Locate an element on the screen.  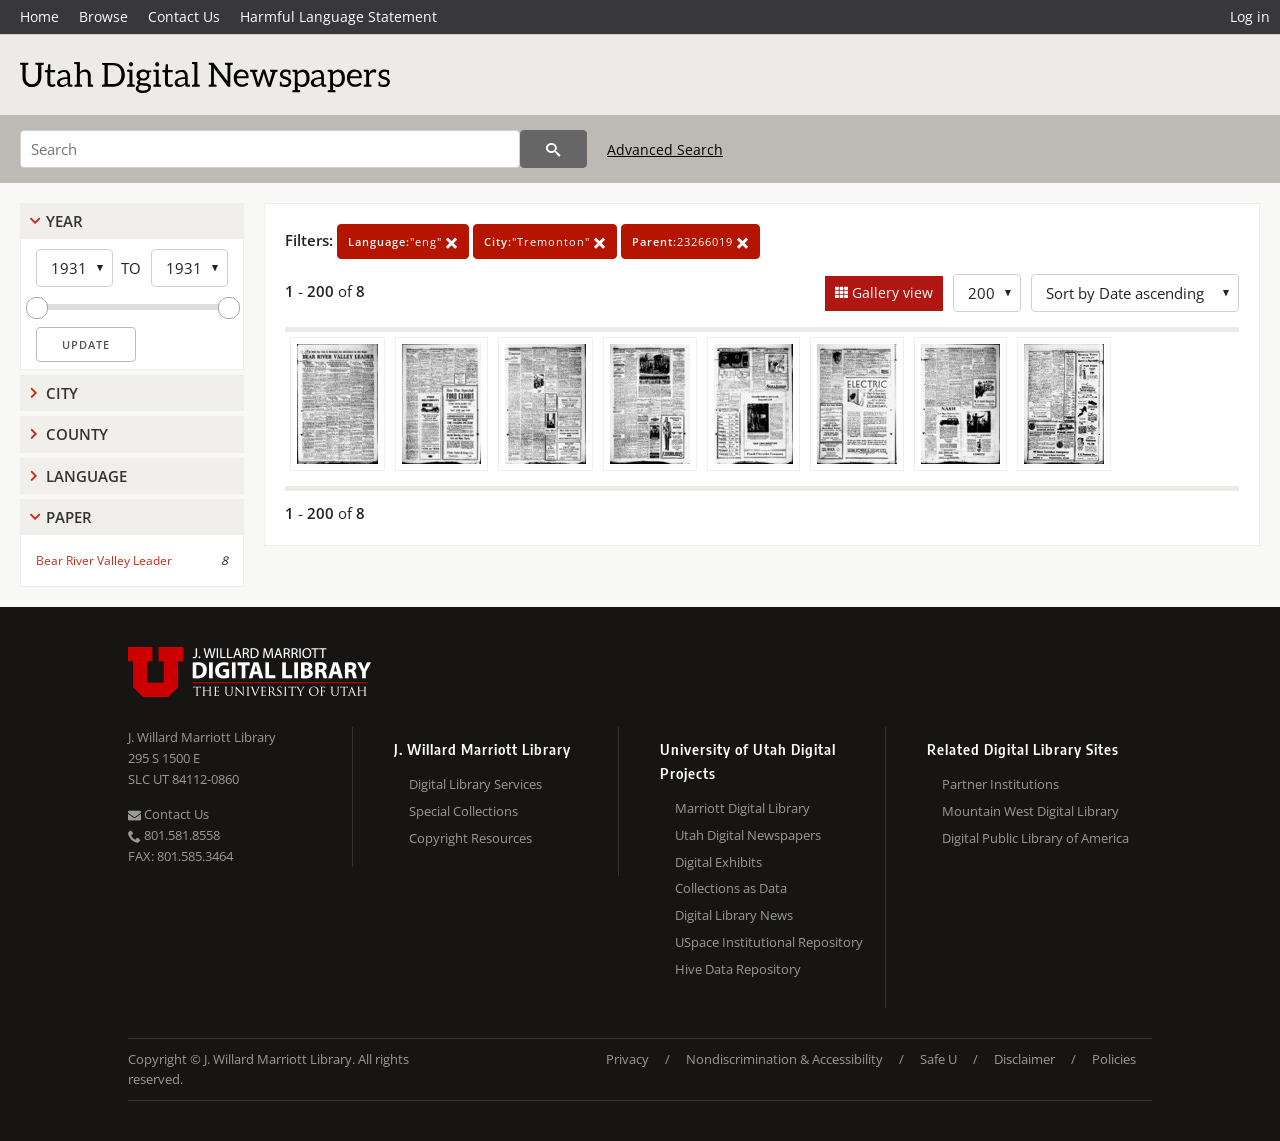
Utah Digital Newspapers is located at coordinates (748, 835).